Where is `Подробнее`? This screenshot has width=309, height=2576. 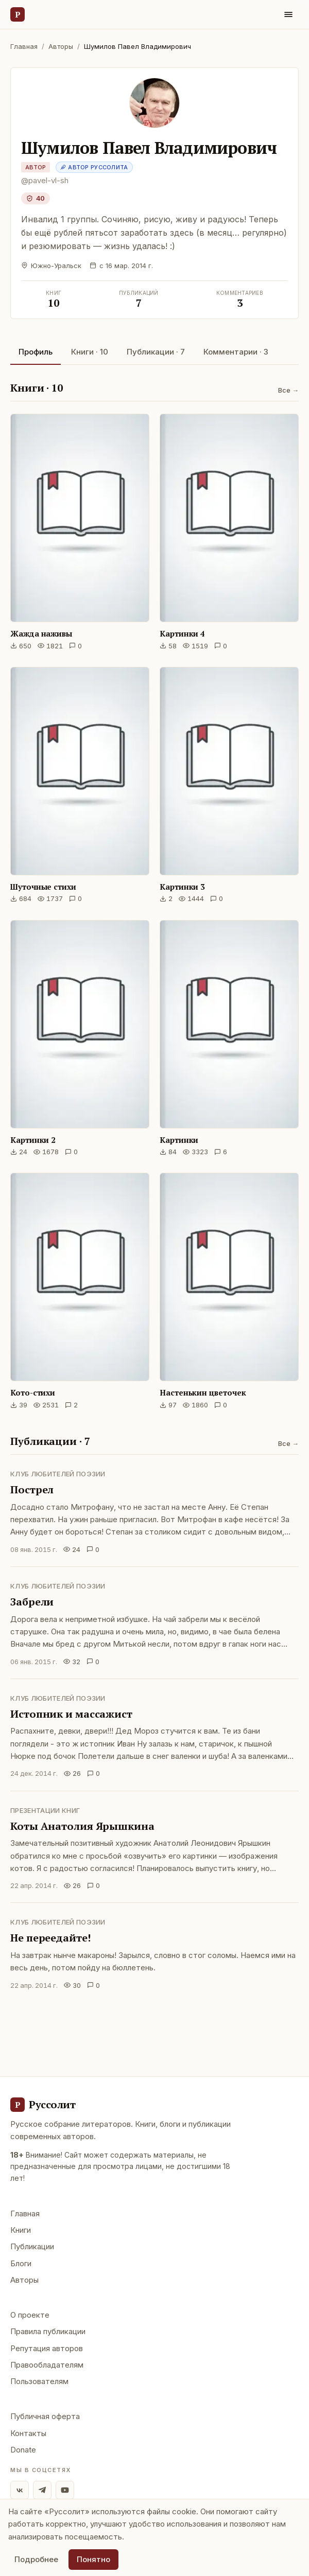
Подробнее is located at coordinates (36, 2559).